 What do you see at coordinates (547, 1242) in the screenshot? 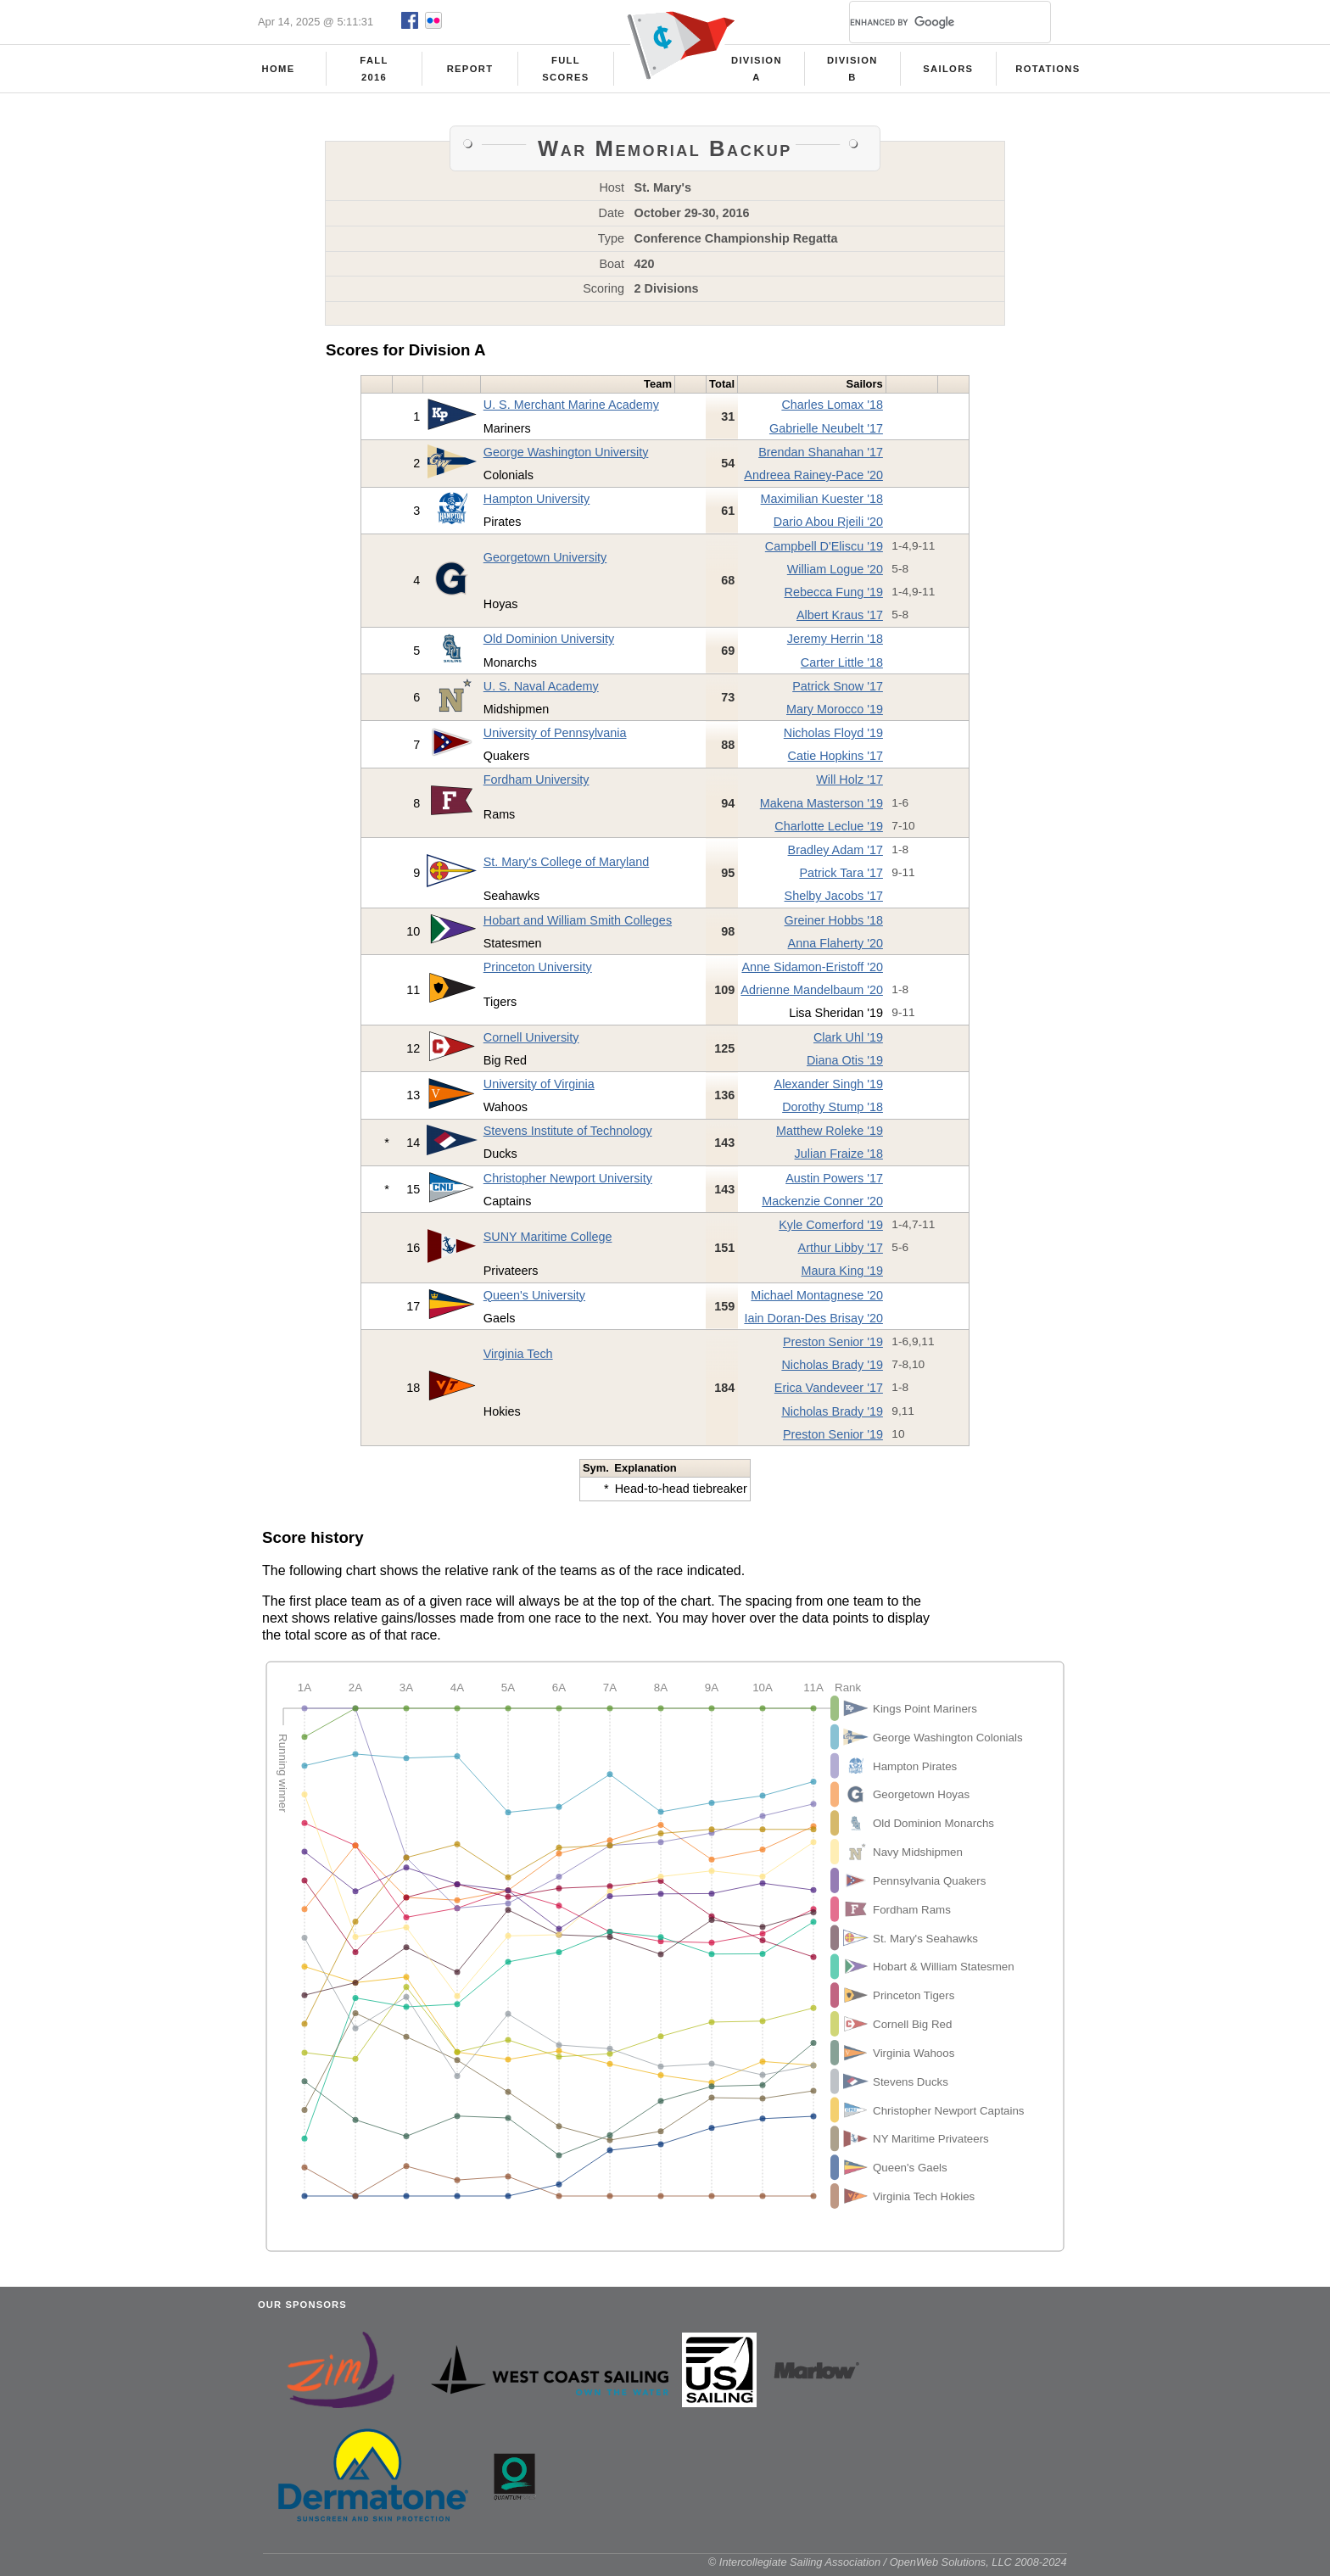
I see `SUNY Maritime College` at bounding box center [547, 1242].